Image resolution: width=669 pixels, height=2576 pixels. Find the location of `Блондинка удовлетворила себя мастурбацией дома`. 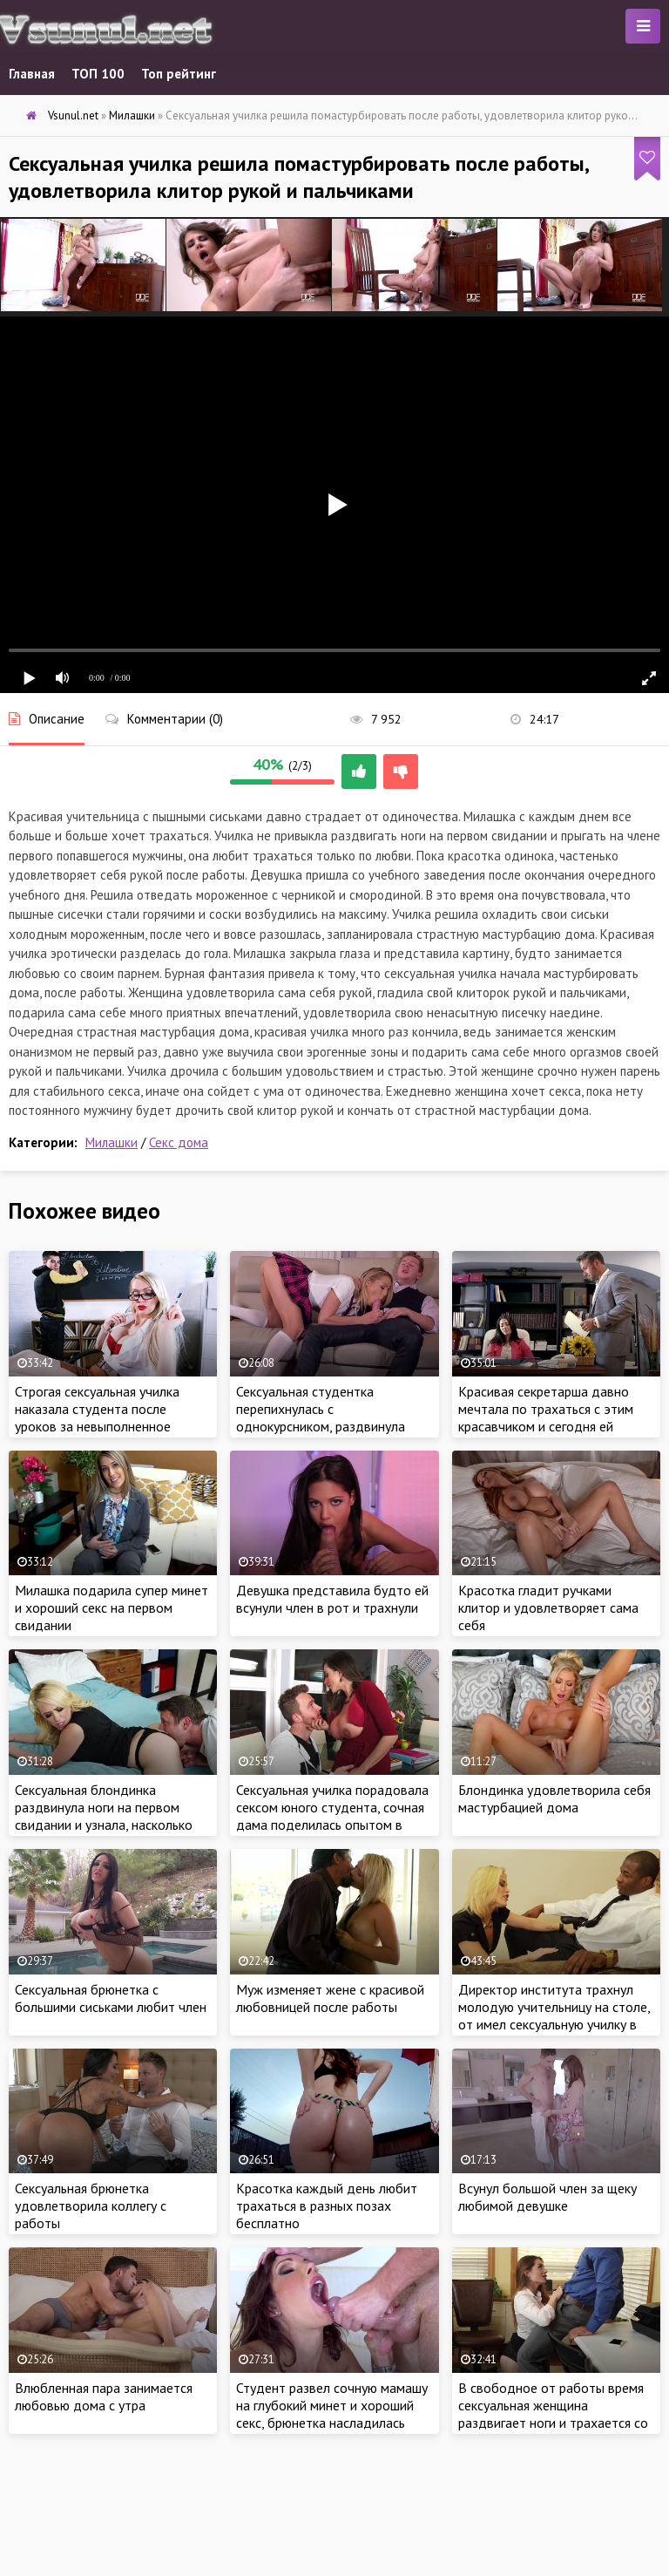

Блондинка удовлетворила себя мастурбацией дома is located at coordinates (554, 1798).